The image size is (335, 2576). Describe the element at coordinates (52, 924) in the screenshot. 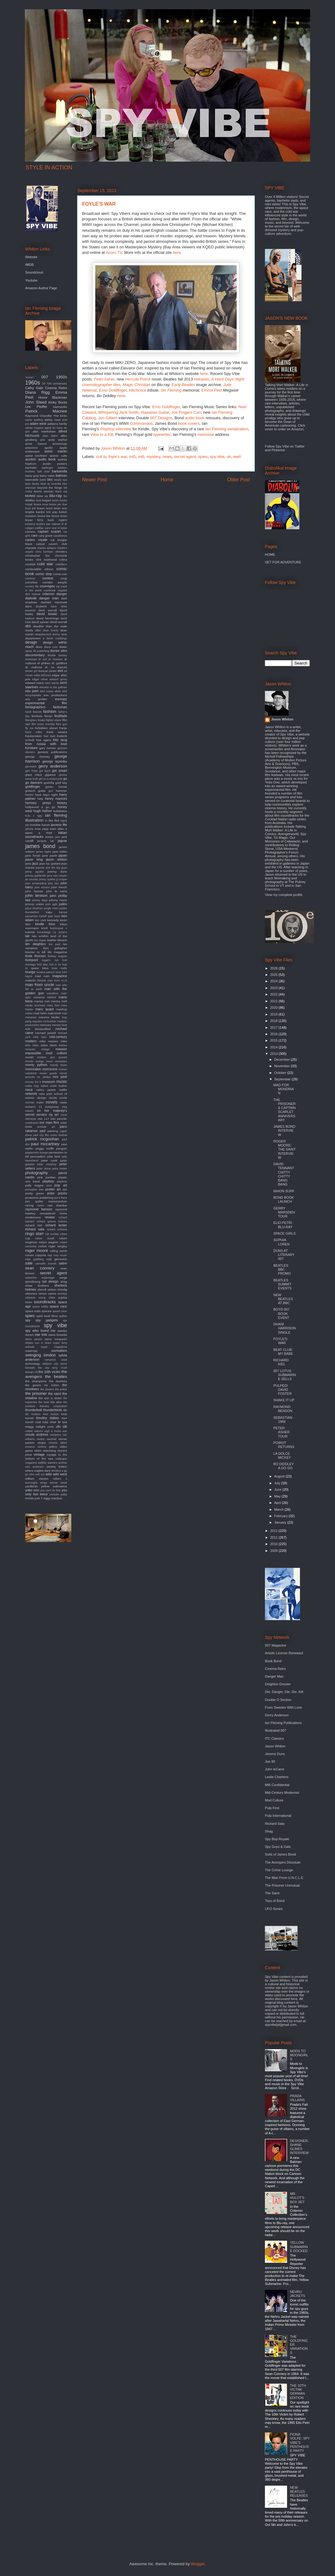

I see `kino` at that location.